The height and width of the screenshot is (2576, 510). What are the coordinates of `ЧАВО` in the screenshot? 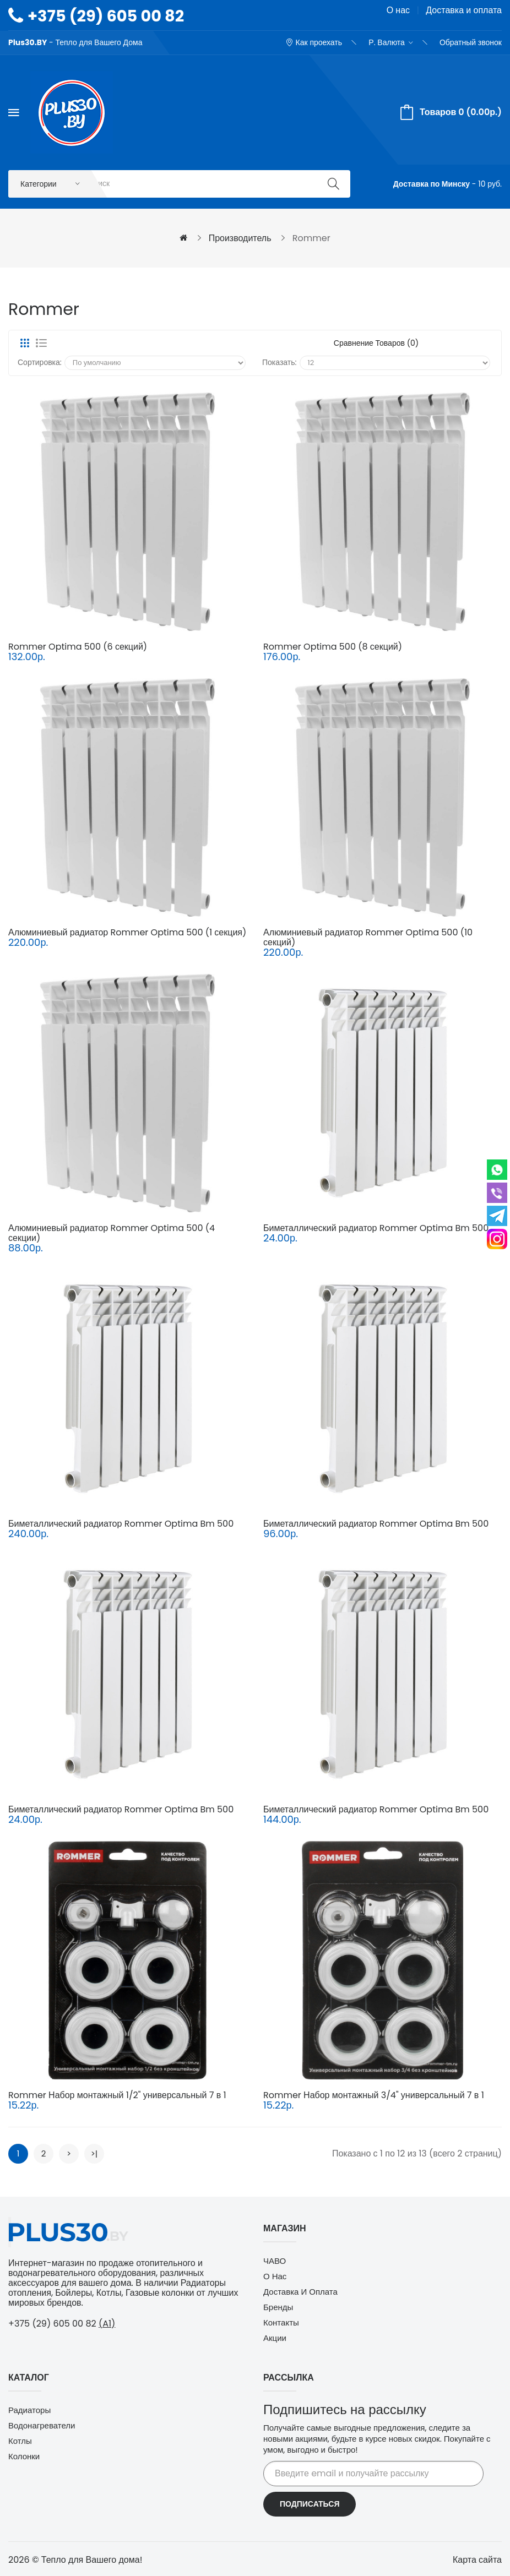 It's located at (274, 2262).